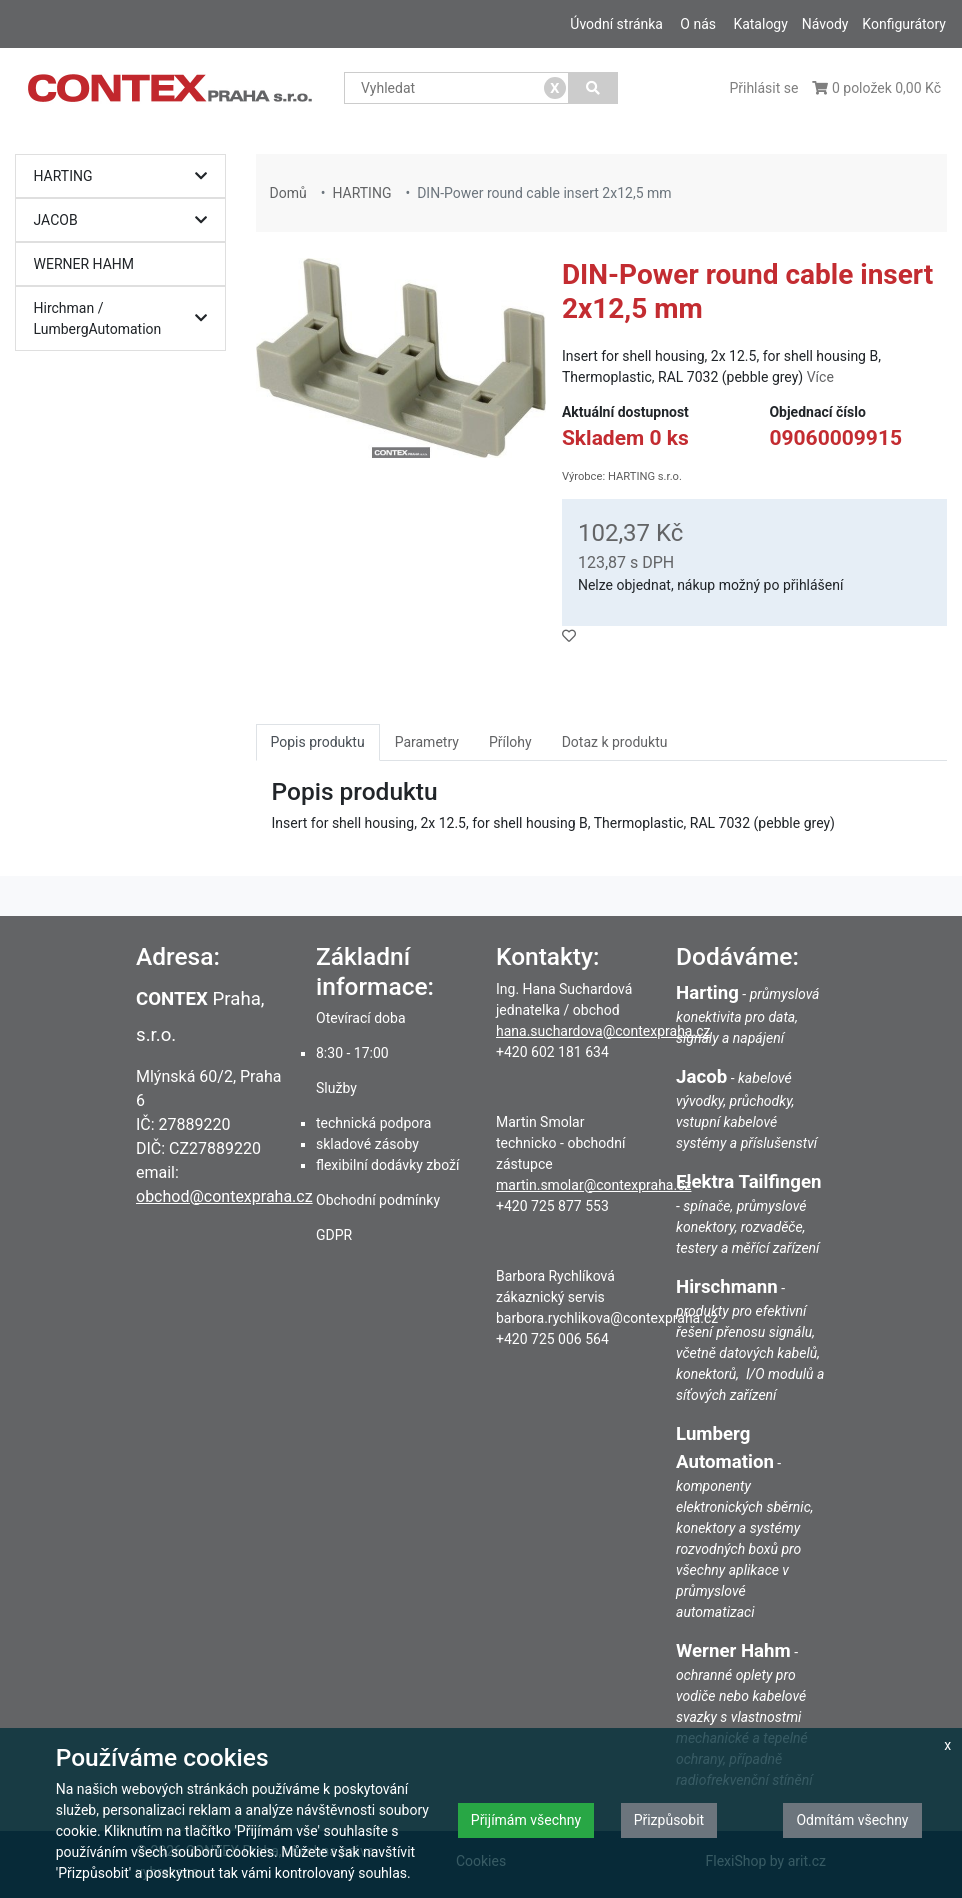 The height and width of the screenshot is (1898, 962). I want to click on Popis produktu [tab], so click(318, 742).